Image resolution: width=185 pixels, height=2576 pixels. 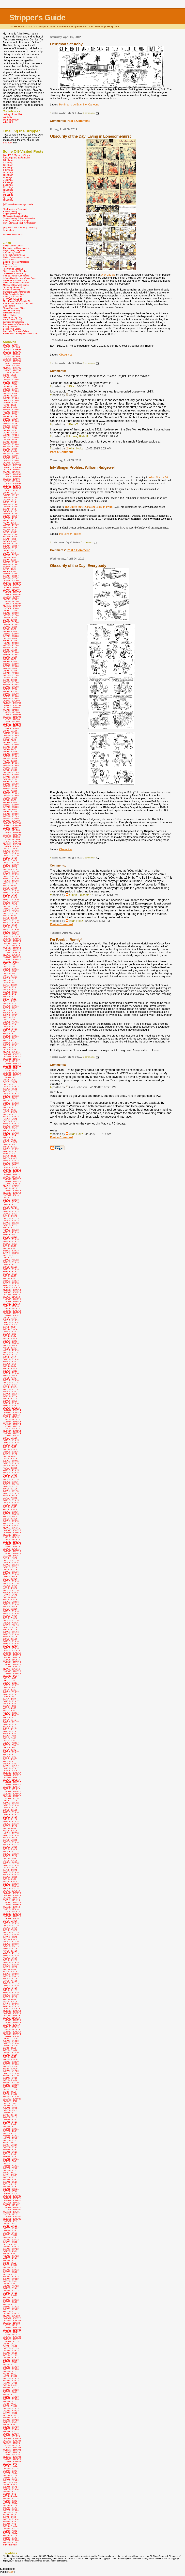 I want to click on 9/26/10 - 10/3/10, so click(x=11, y=934).